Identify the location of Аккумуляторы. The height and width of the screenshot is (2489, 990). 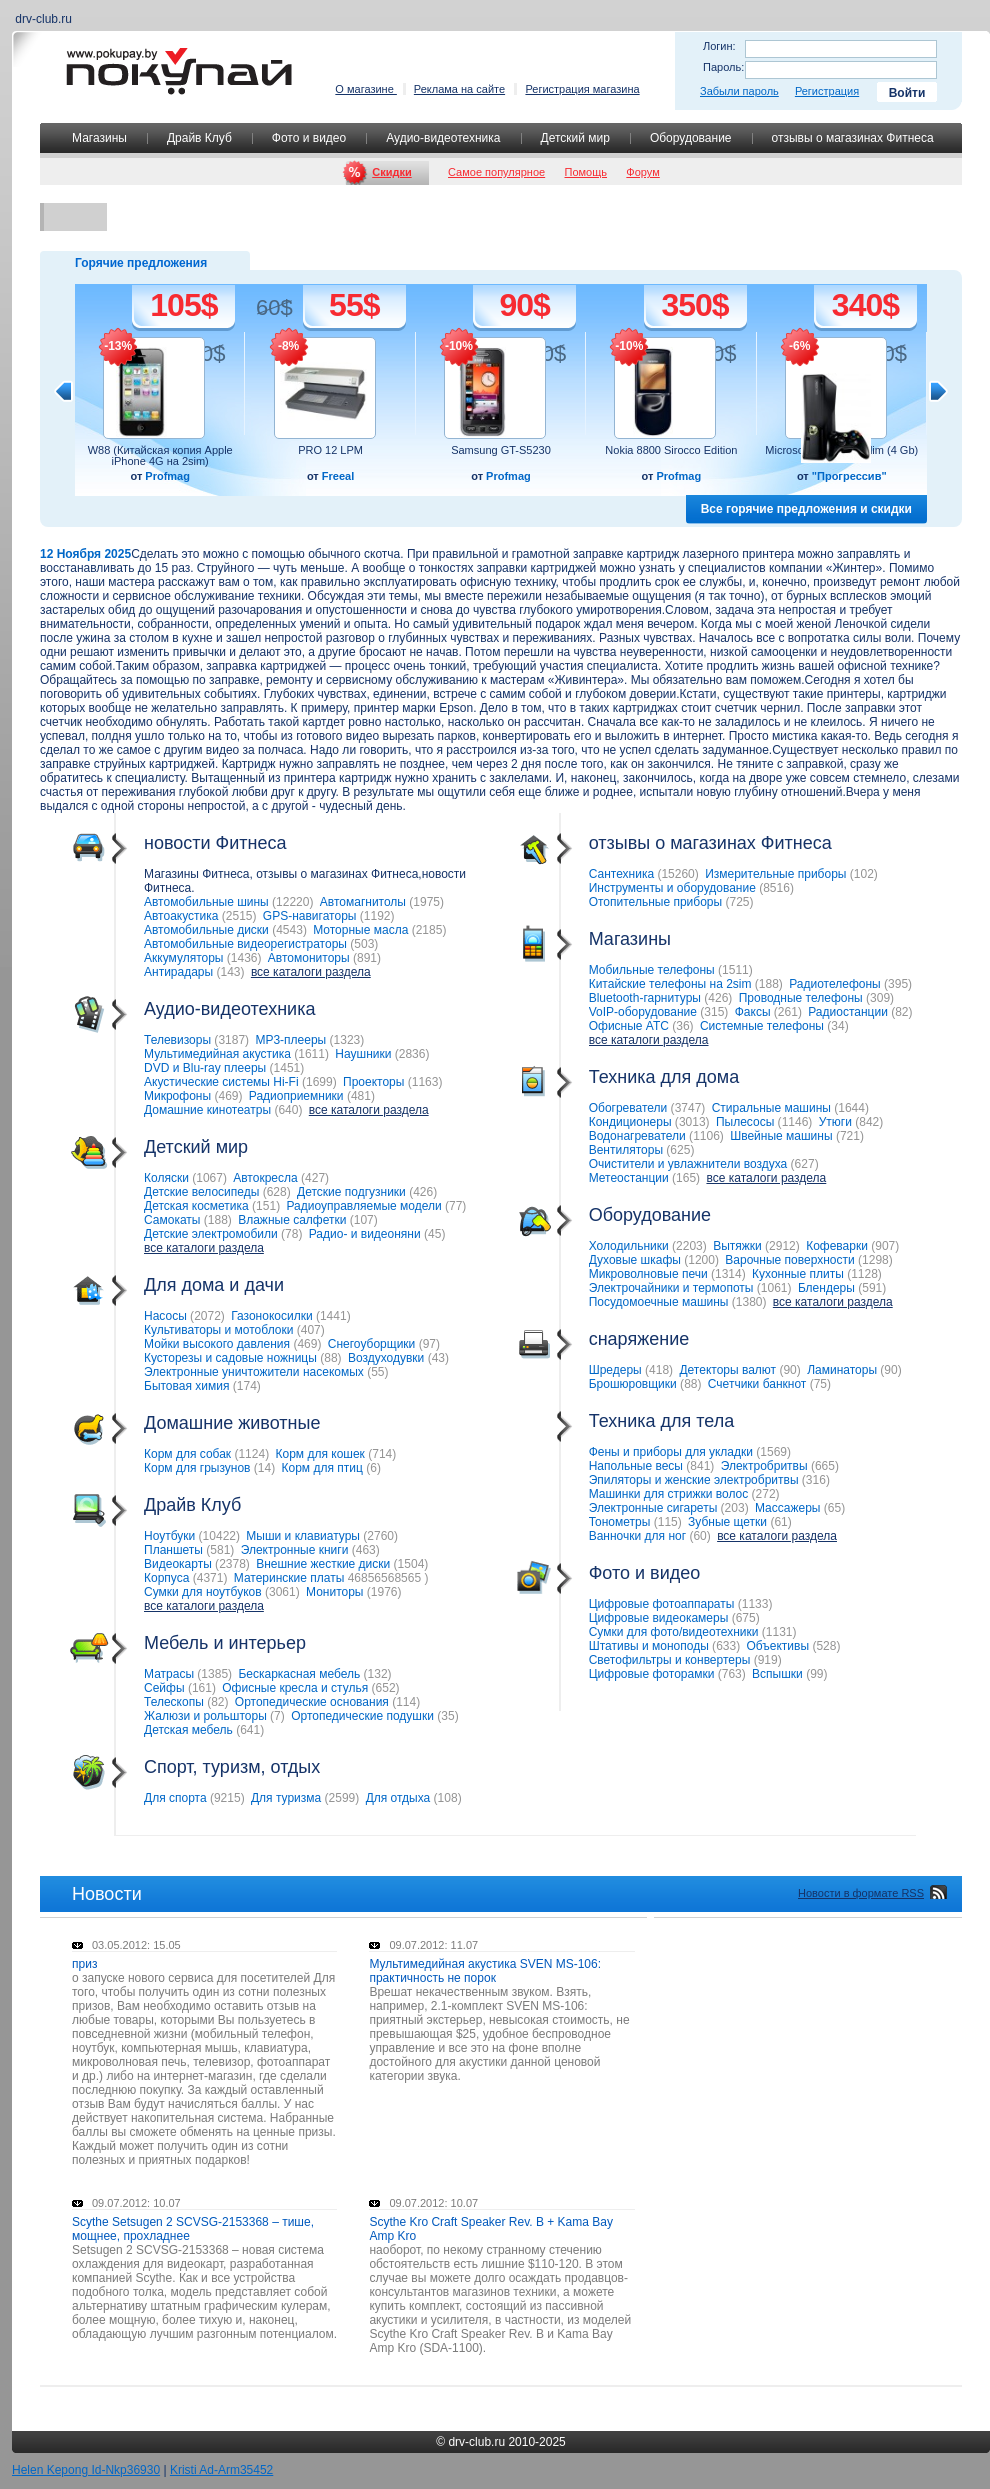
(183, 958).